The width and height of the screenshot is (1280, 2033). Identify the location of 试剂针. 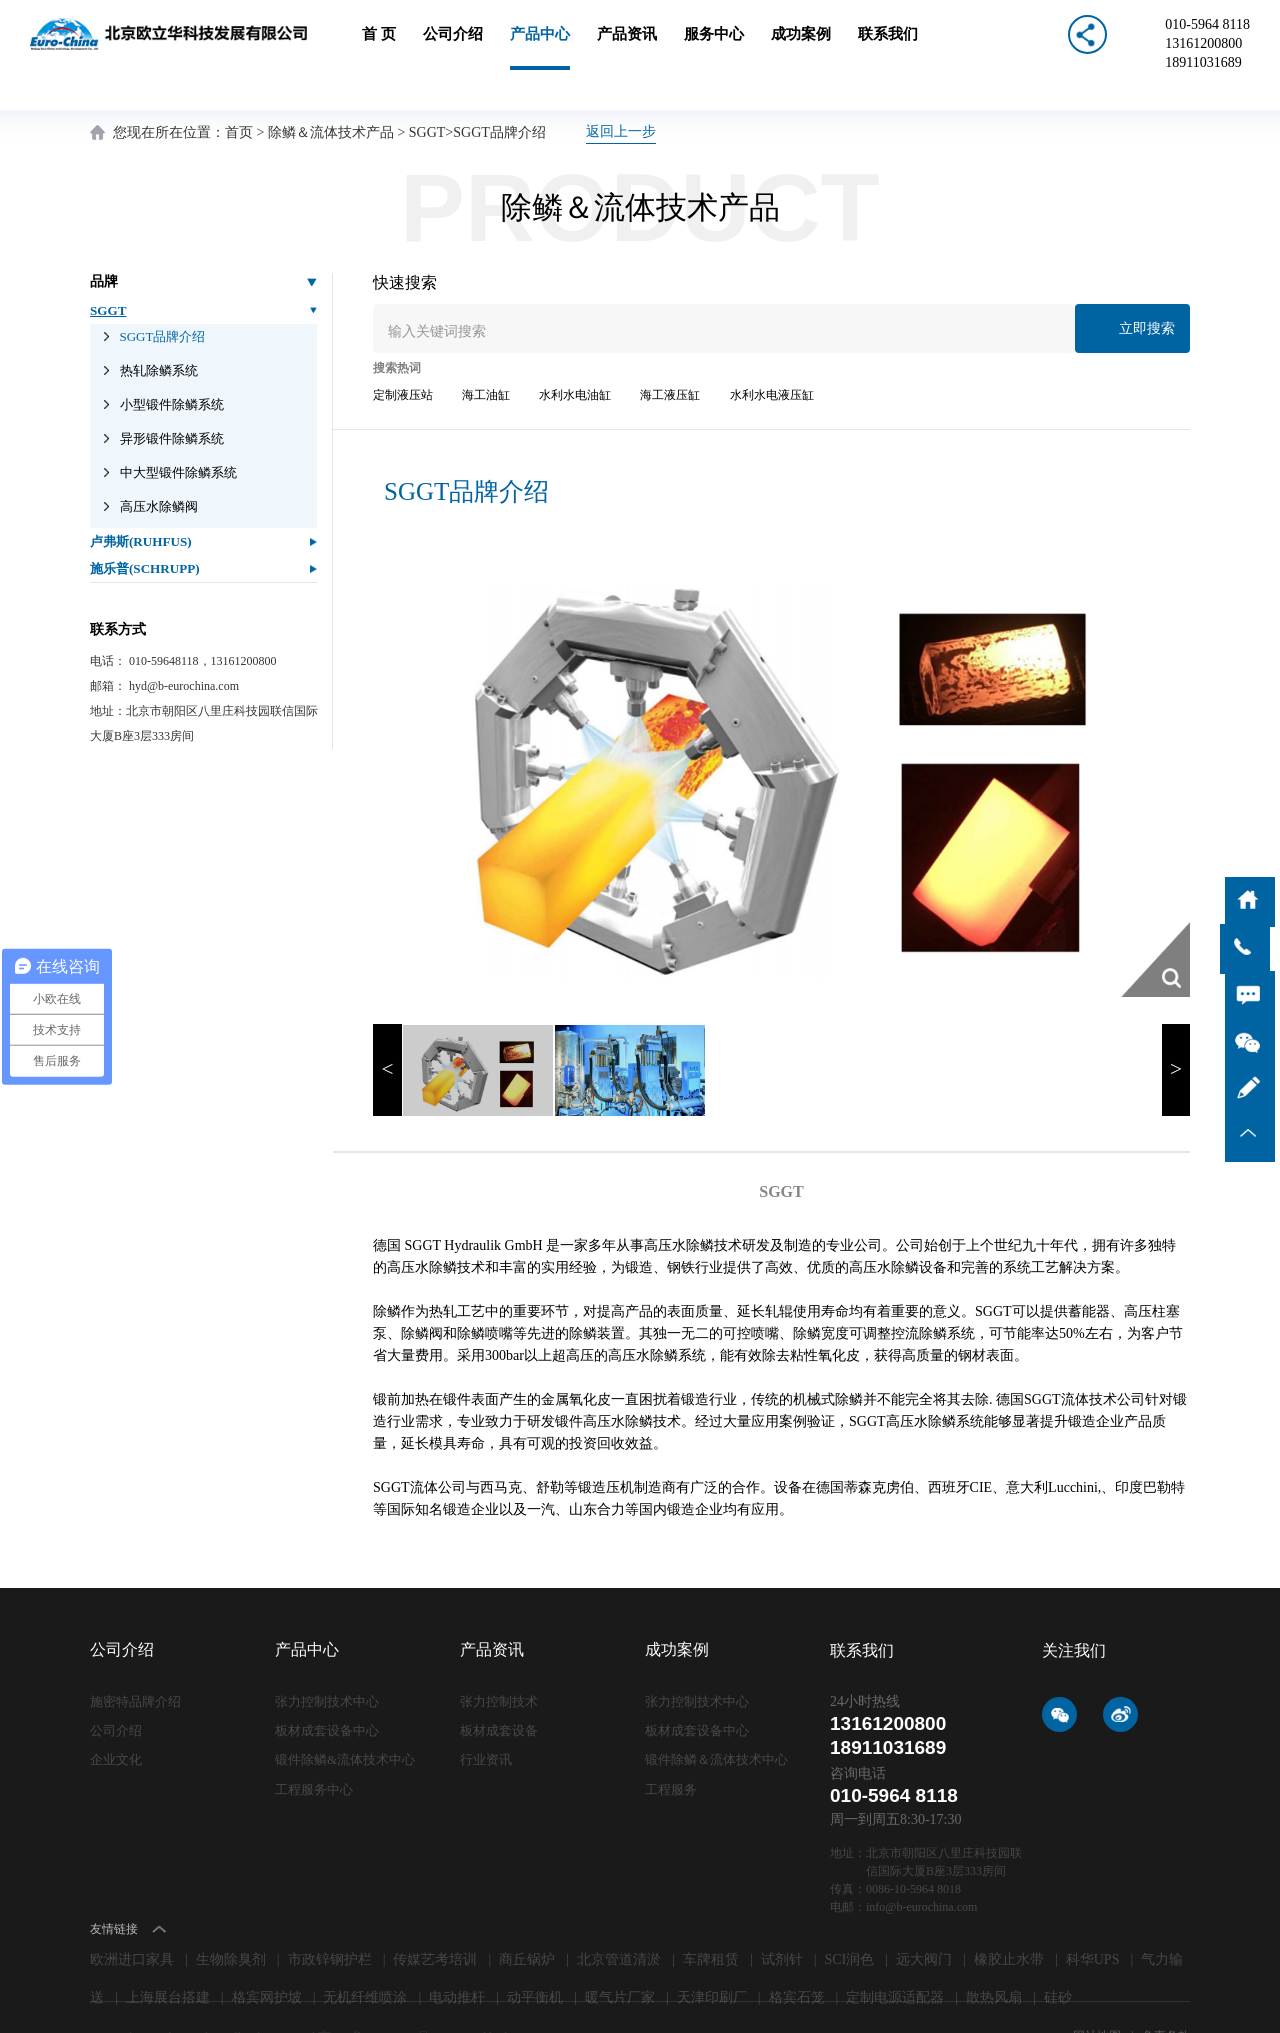
(782, 1918).